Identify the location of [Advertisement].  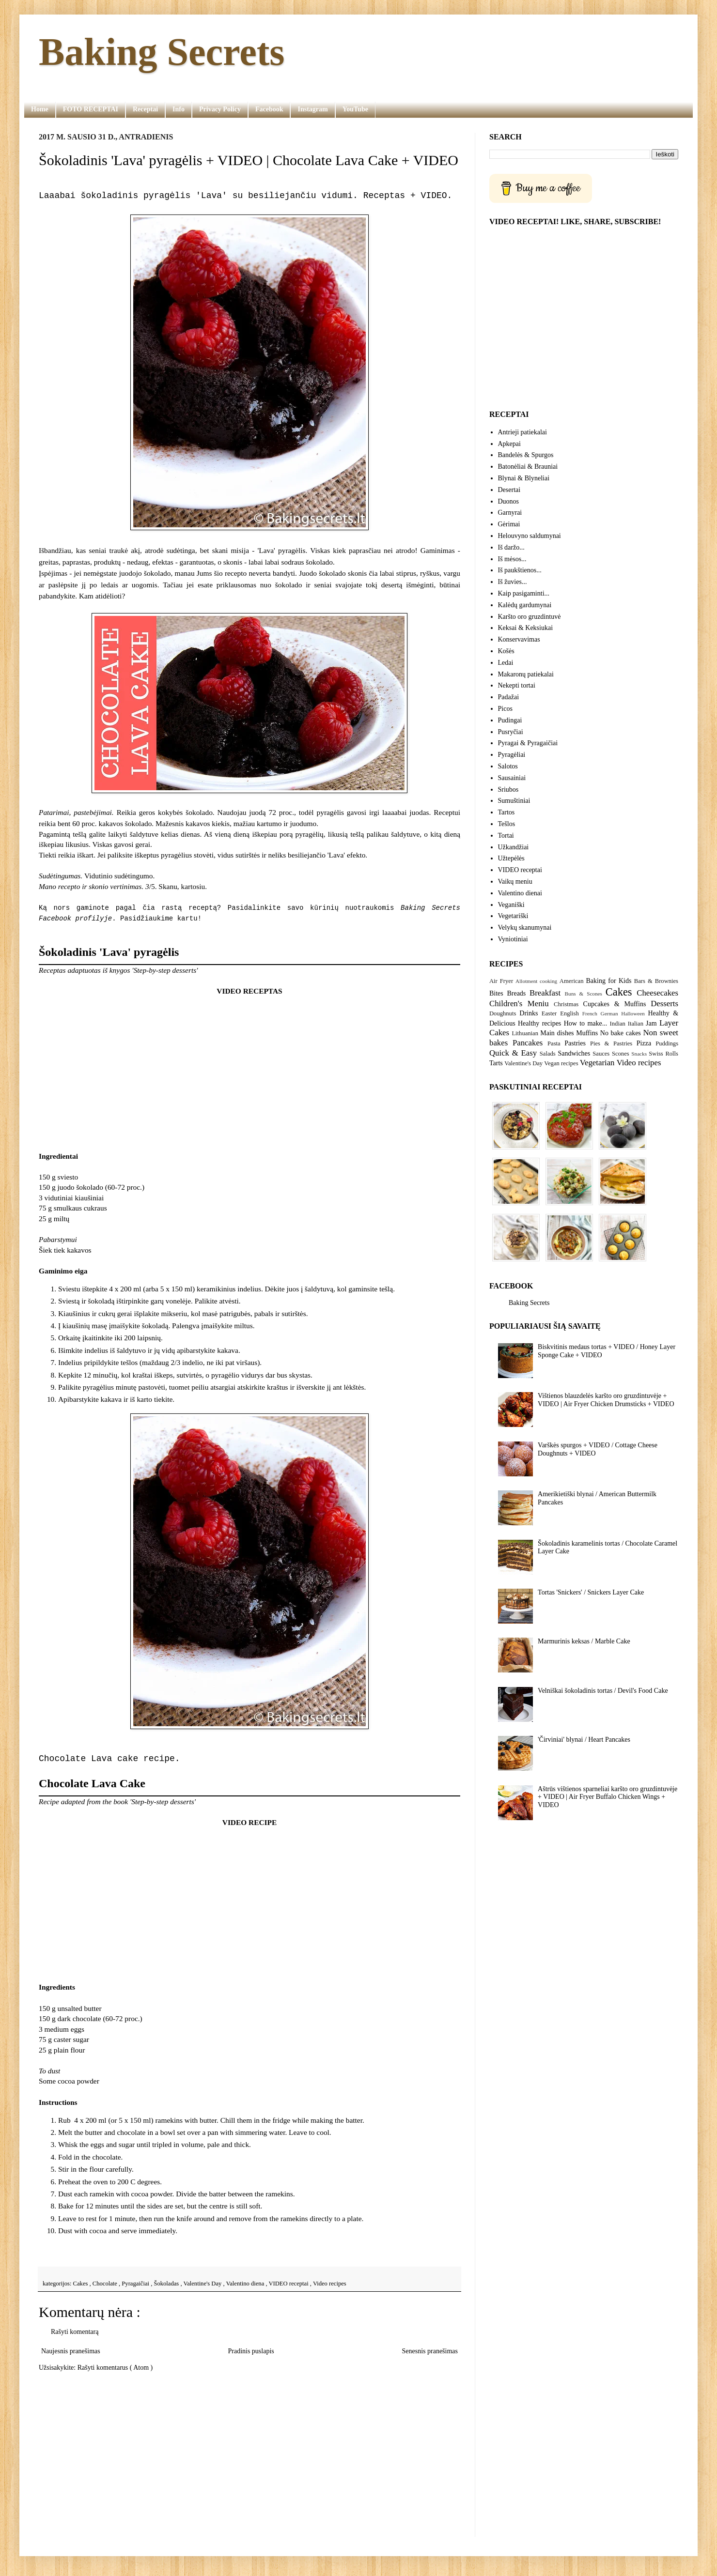
(249, 2454).